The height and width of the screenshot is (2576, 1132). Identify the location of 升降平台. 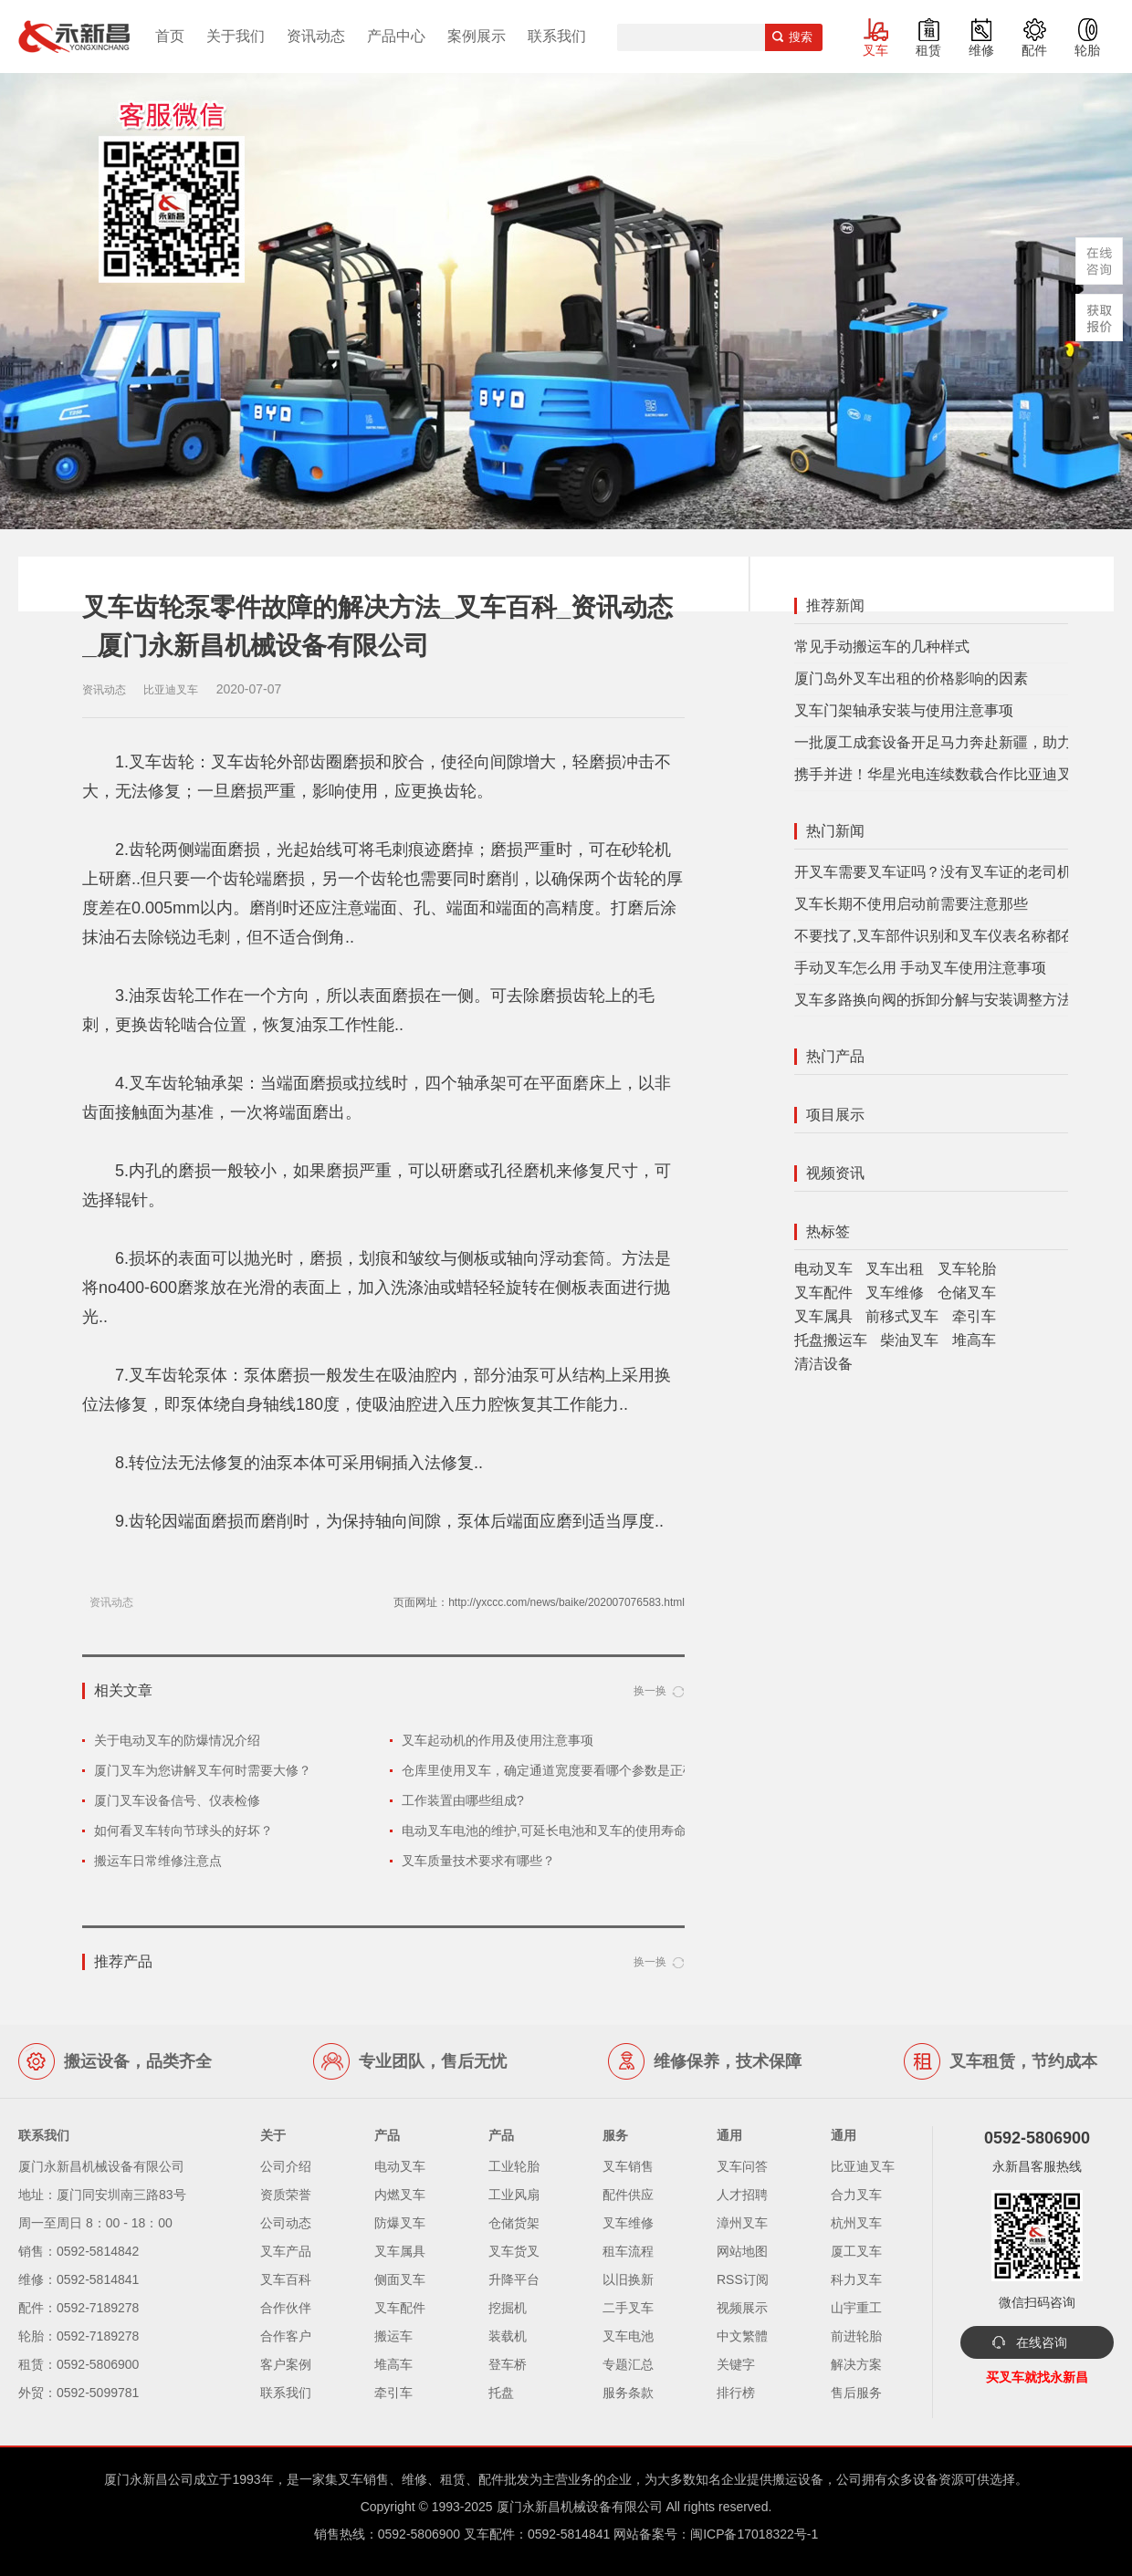
(514, 2279).